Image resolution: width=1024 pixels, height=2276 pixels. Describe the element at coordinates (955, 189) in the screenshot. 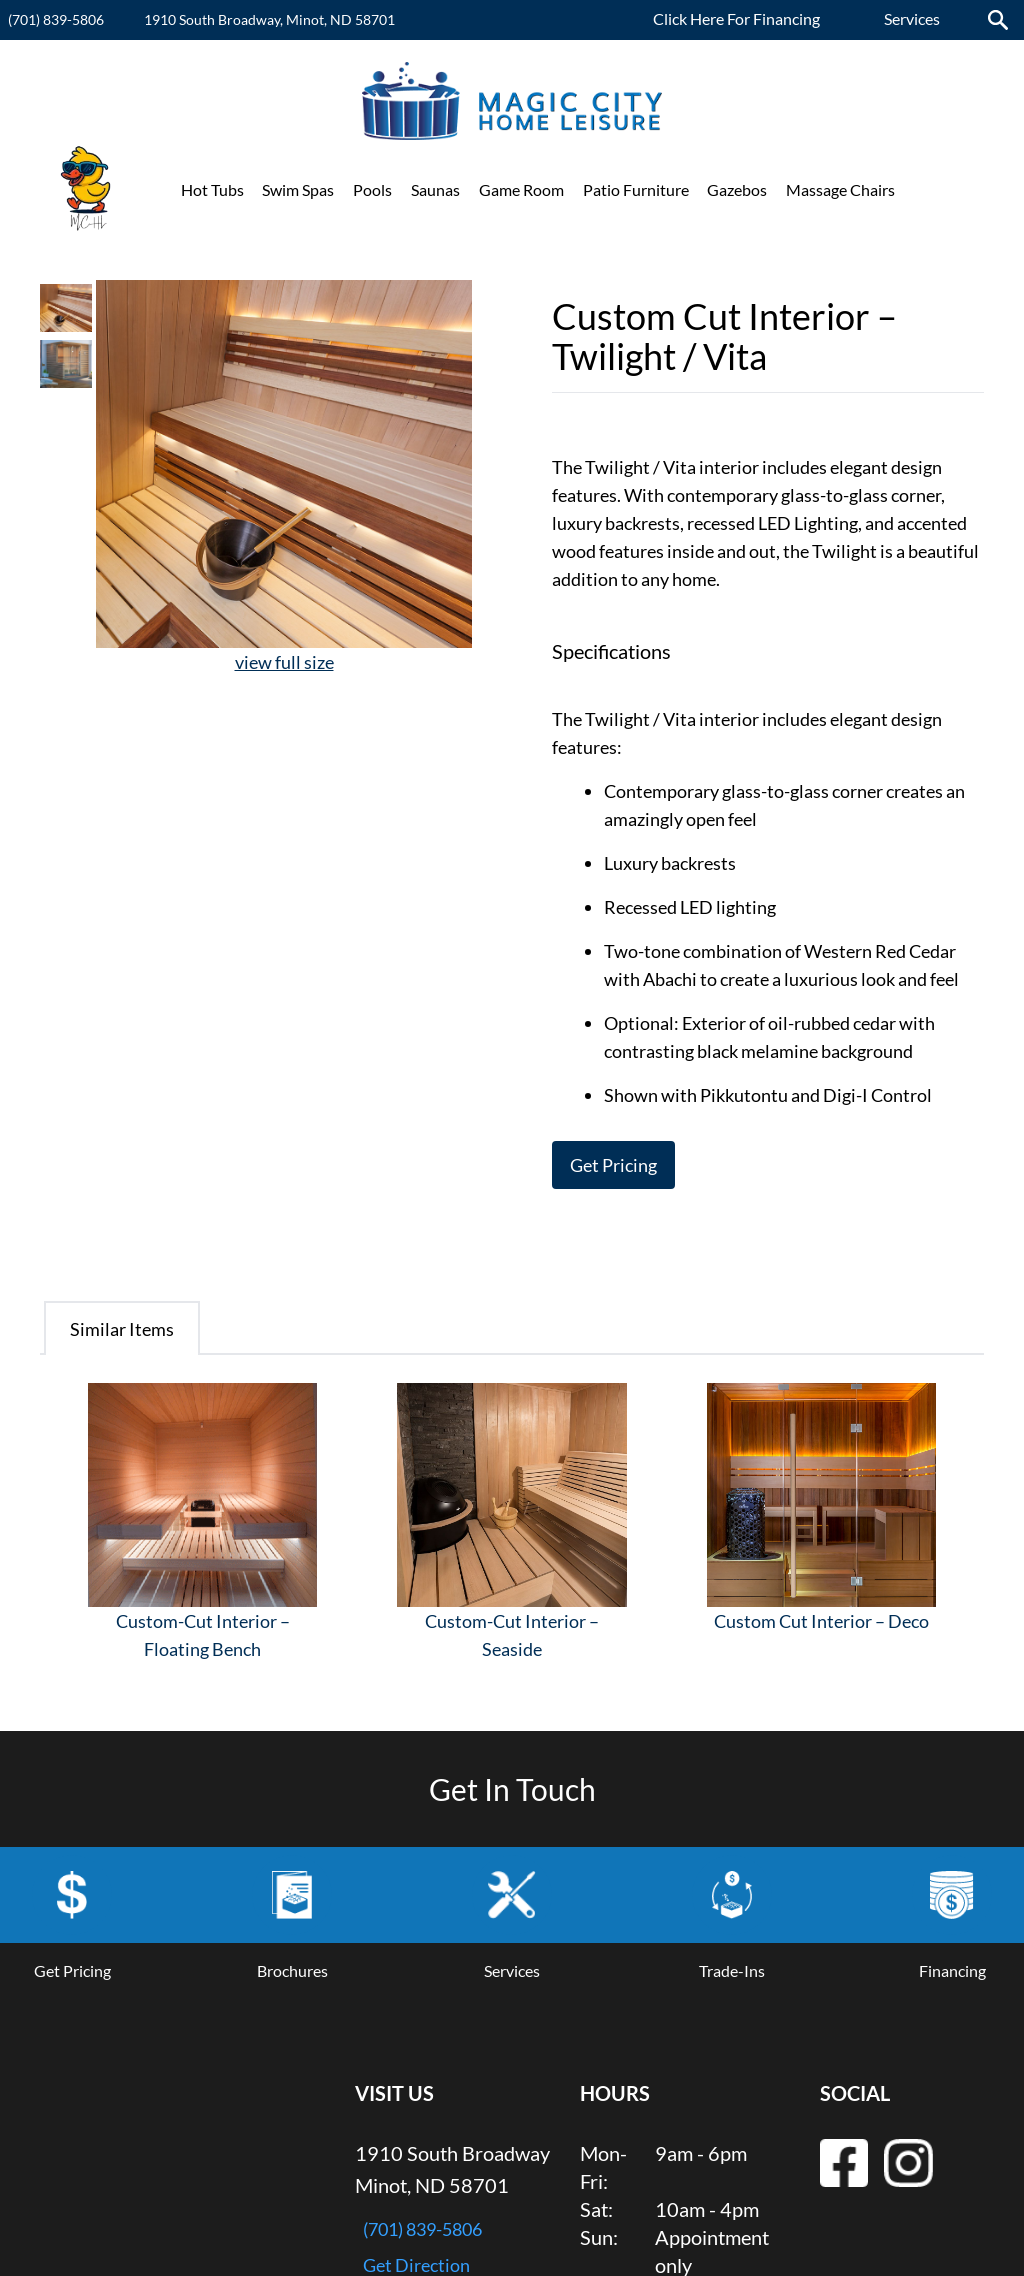

I see `Promotions` at that location.